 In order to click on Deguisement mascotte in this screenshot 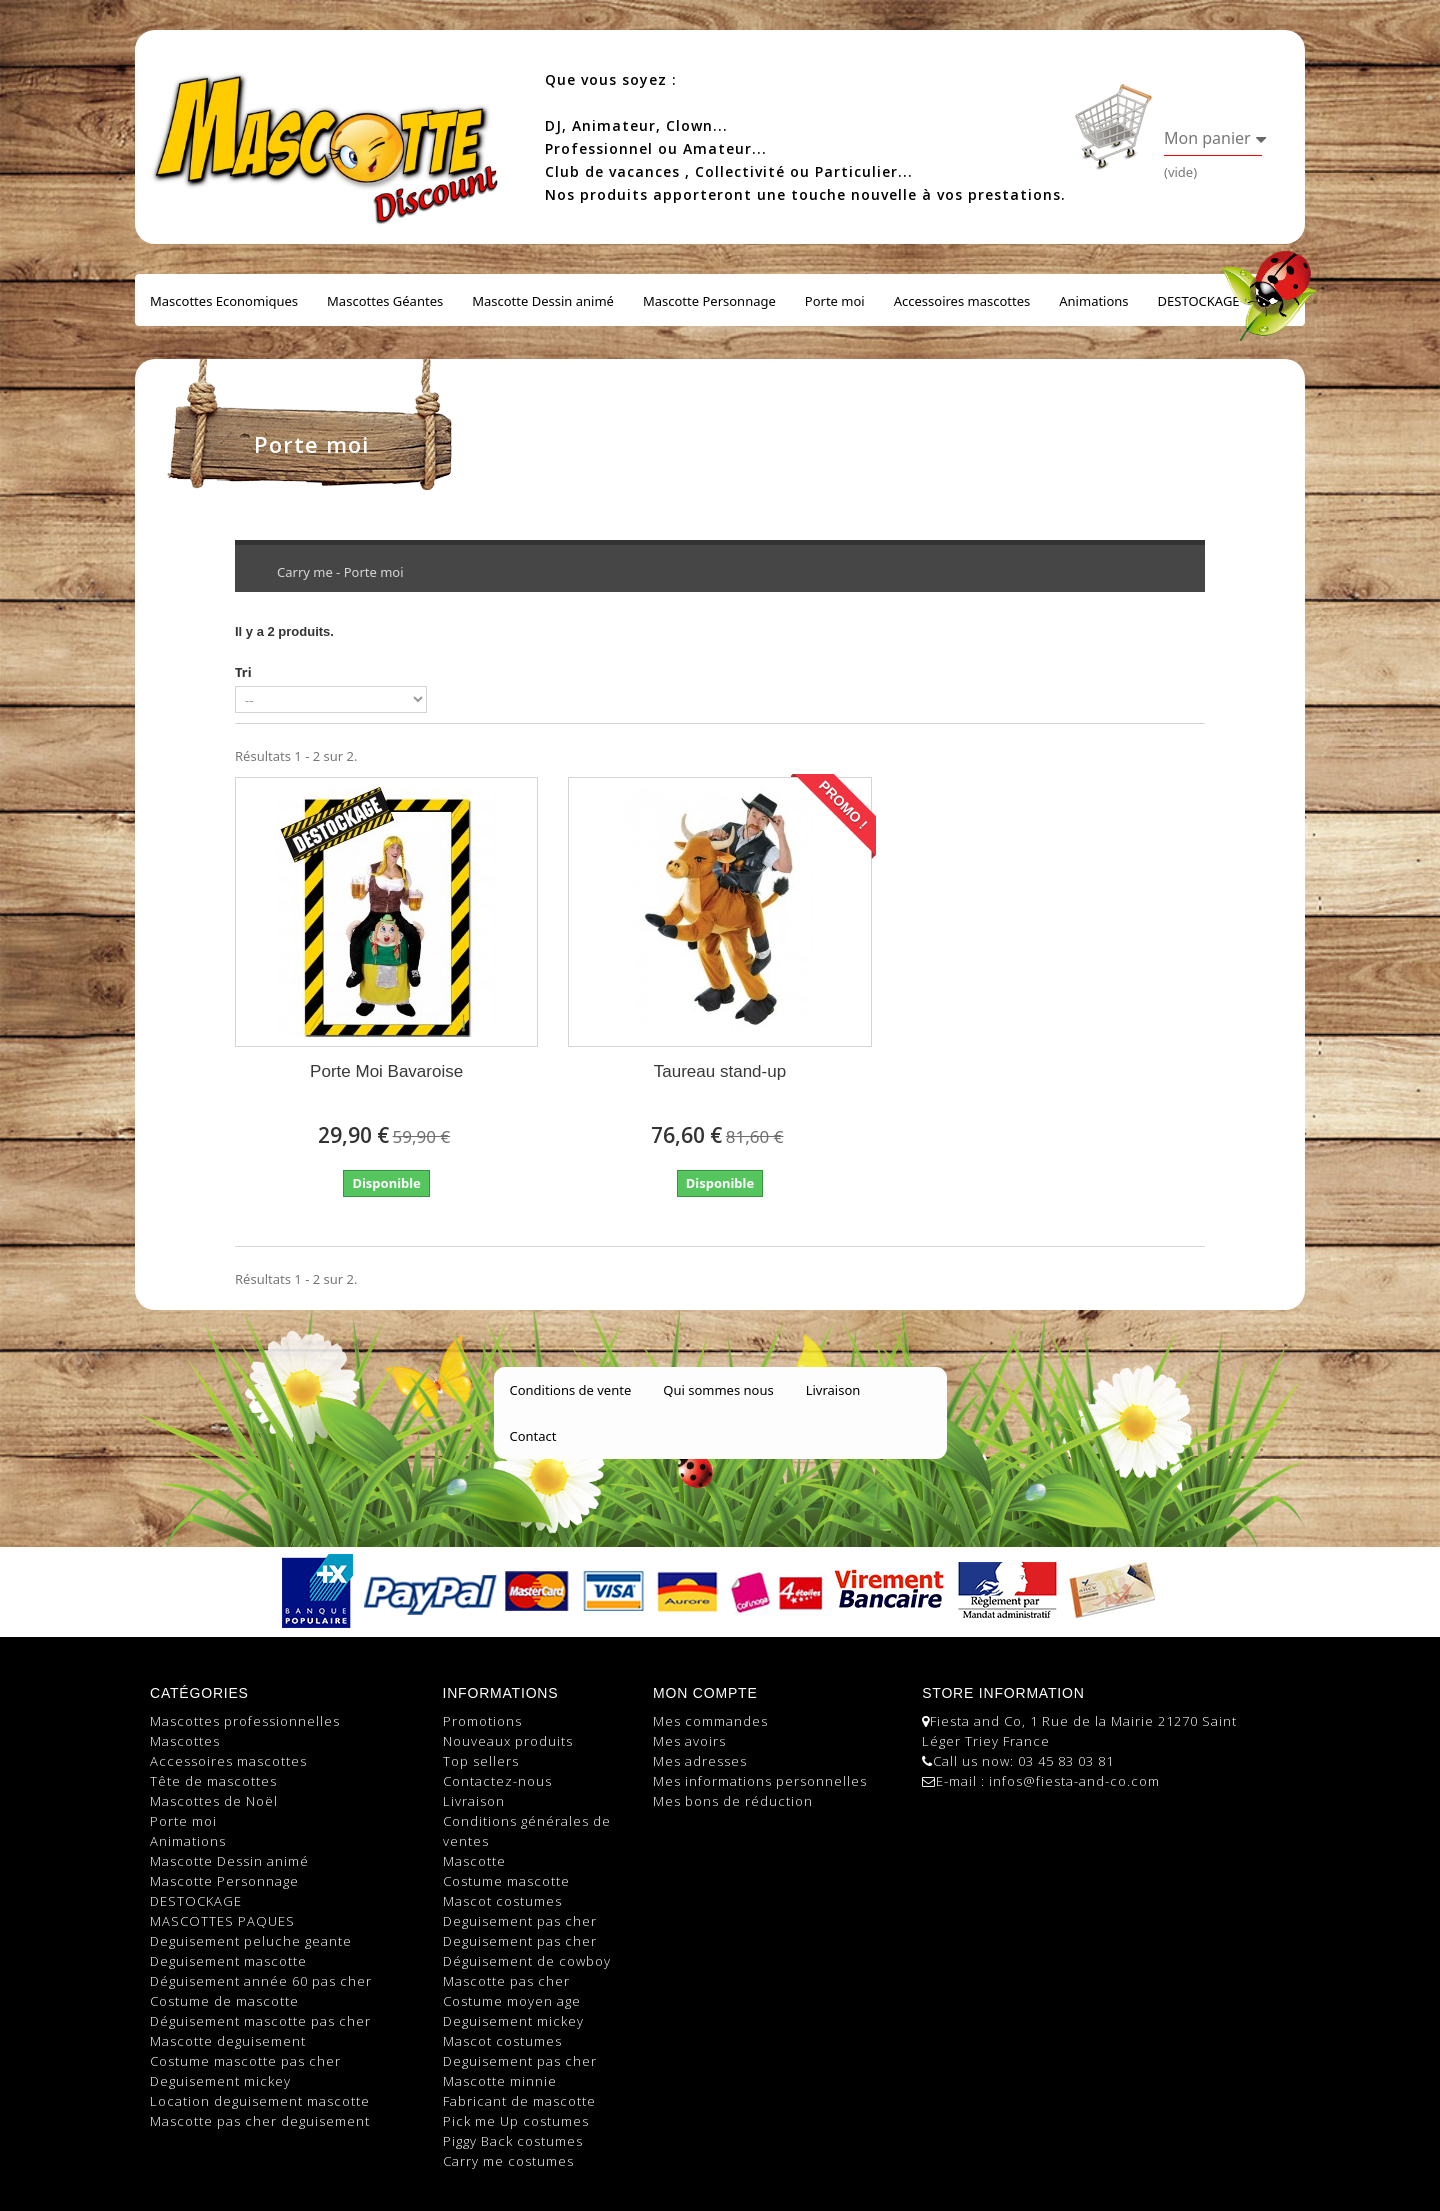, I will do `click(228, 1961)`.